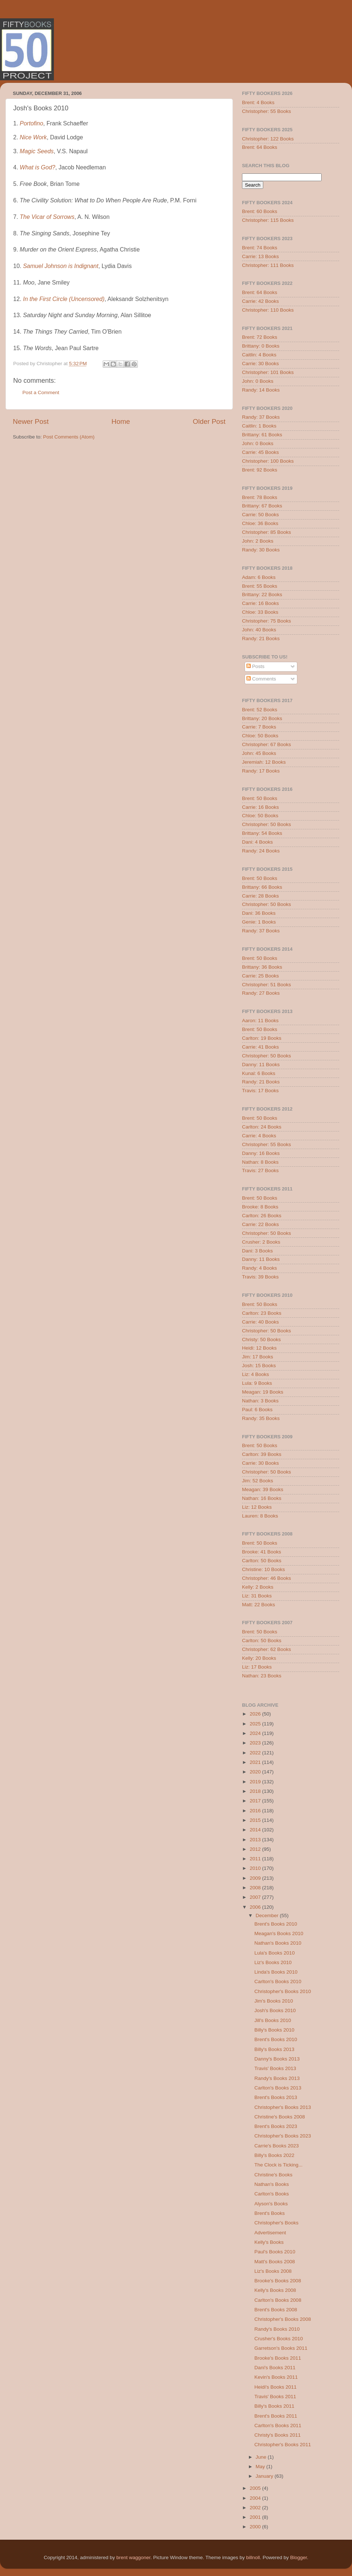 The image size is (352, 2576). What do you see at coordinates (264, 762) in the screenshot?
I see `Jeremiah: 12 Books` at bounding box center [264, 762].